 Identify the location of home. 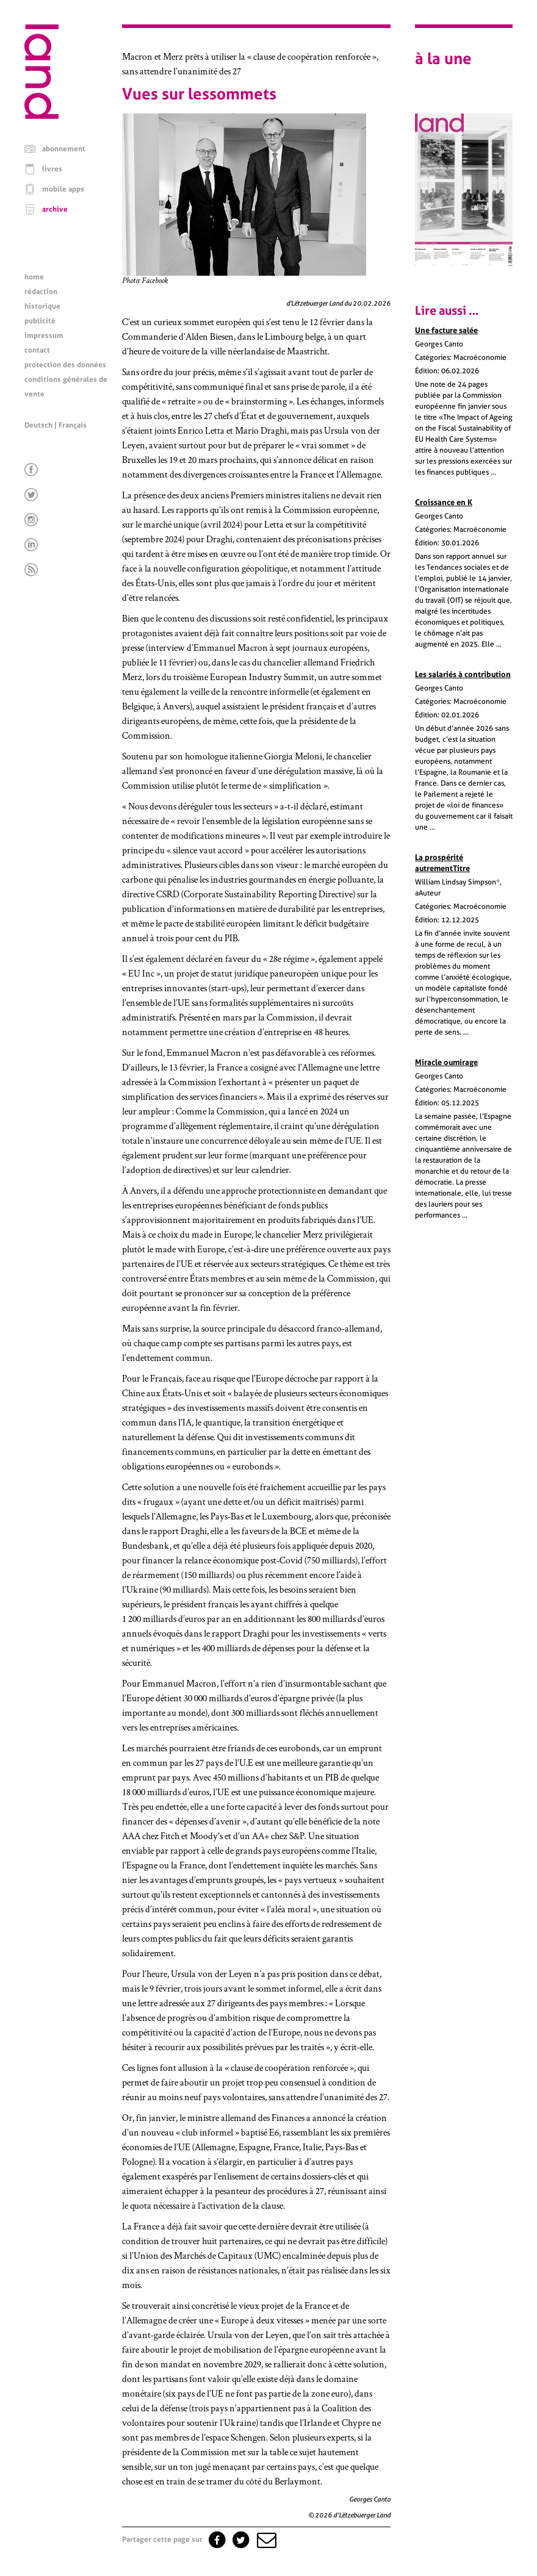
(34, 277).